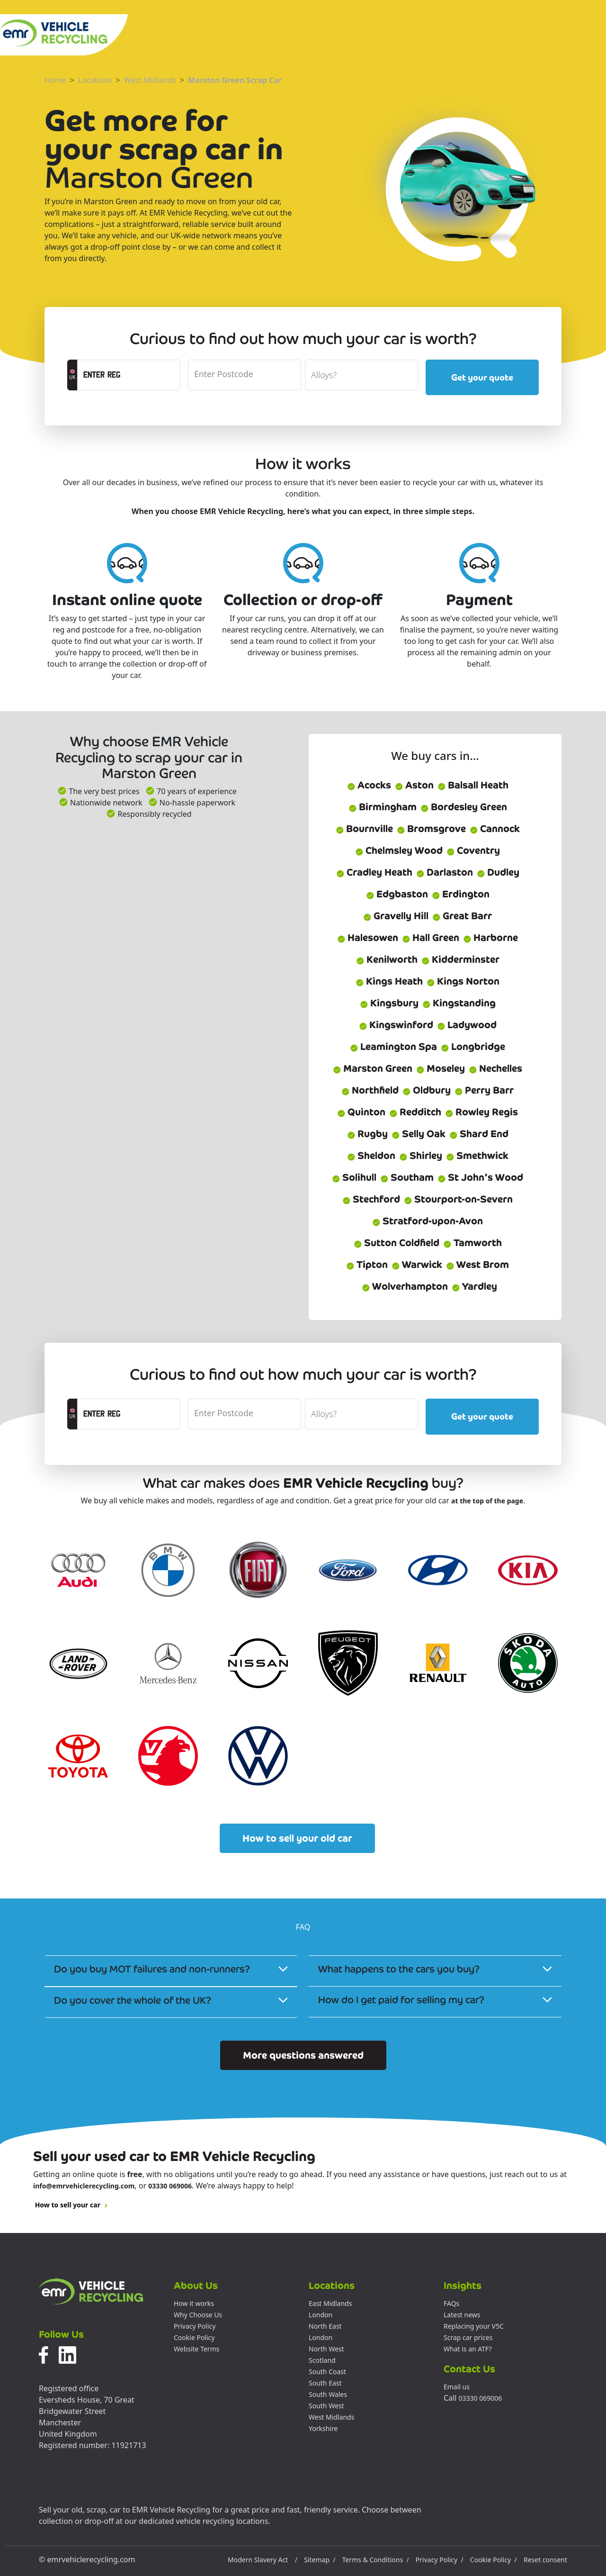 The width and height of the screenshot is (606, 2576). What do you see at coordinates (196, 2348) in the screenshot?
I see `Website Terms` at bounding box center [196, 2348].